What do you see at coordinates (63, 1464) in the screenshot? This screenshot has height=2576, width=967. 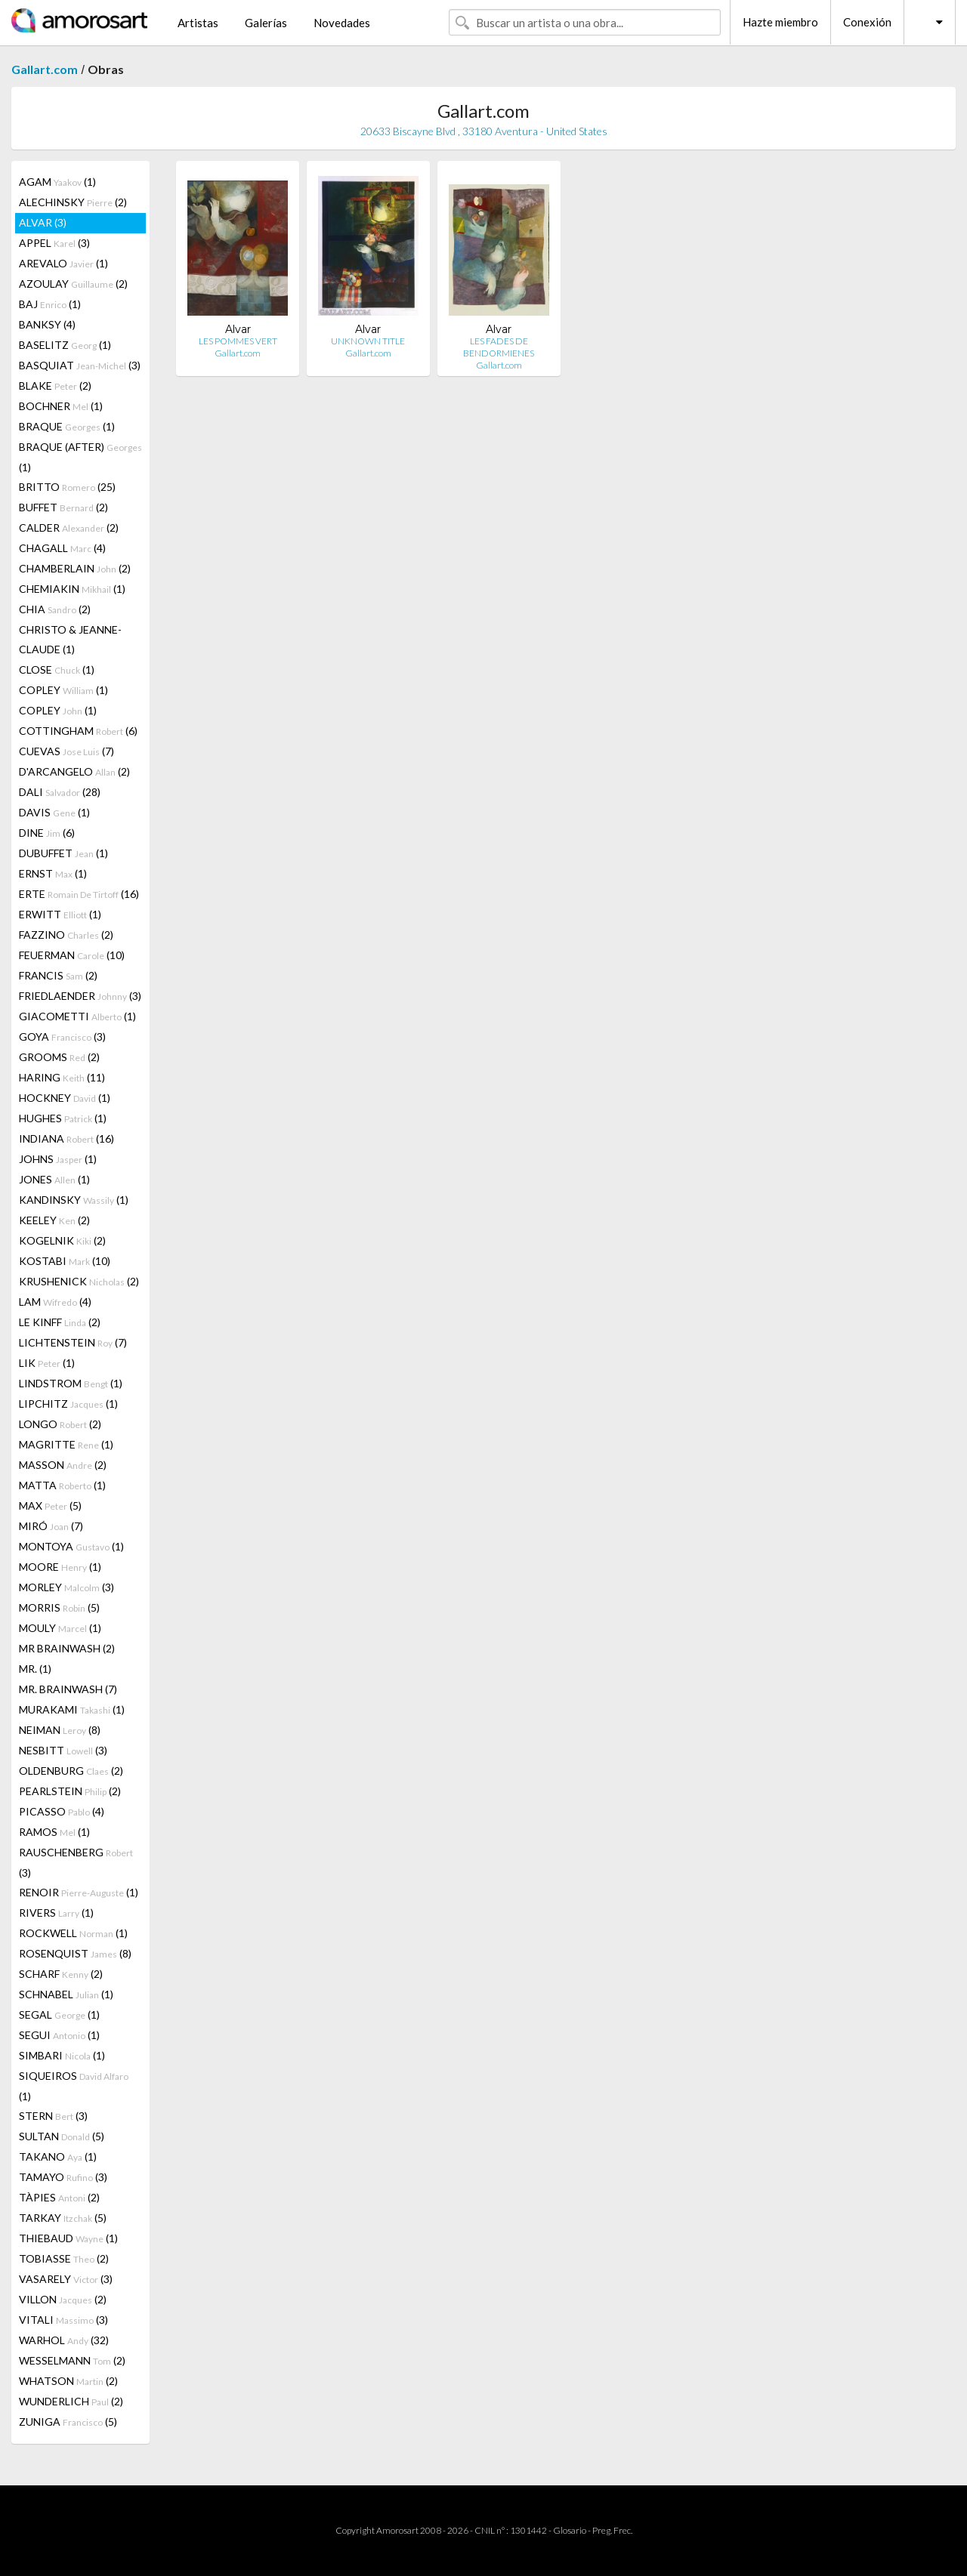 I see `MASSON (2)` at bounding box center [63, 1464].